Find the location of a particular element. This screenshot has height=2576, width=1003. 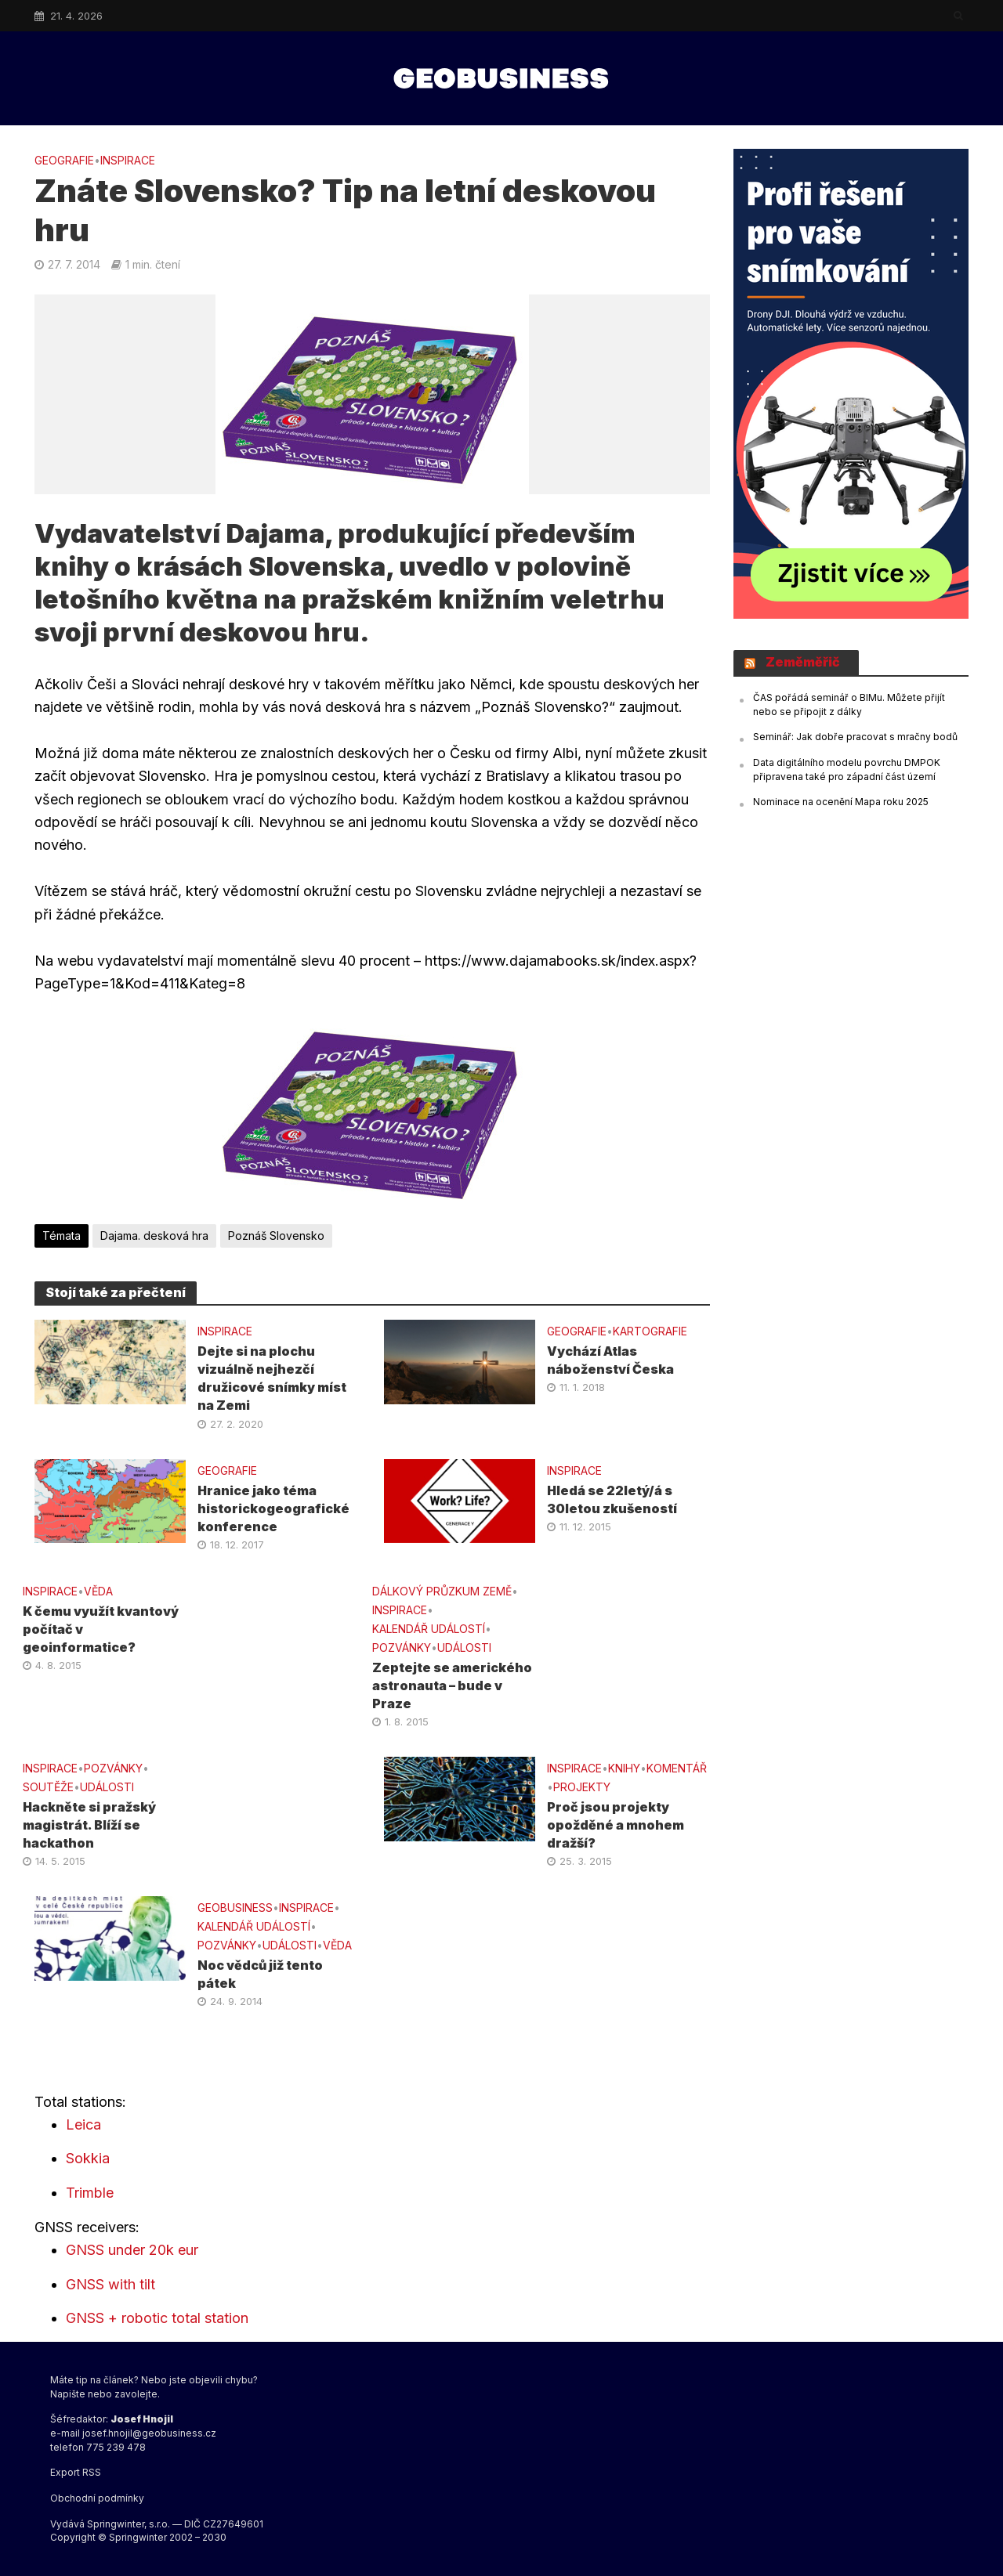

K čemu využít kvantový počítač v geoinformatice? is located at coordinates (101, 1629).